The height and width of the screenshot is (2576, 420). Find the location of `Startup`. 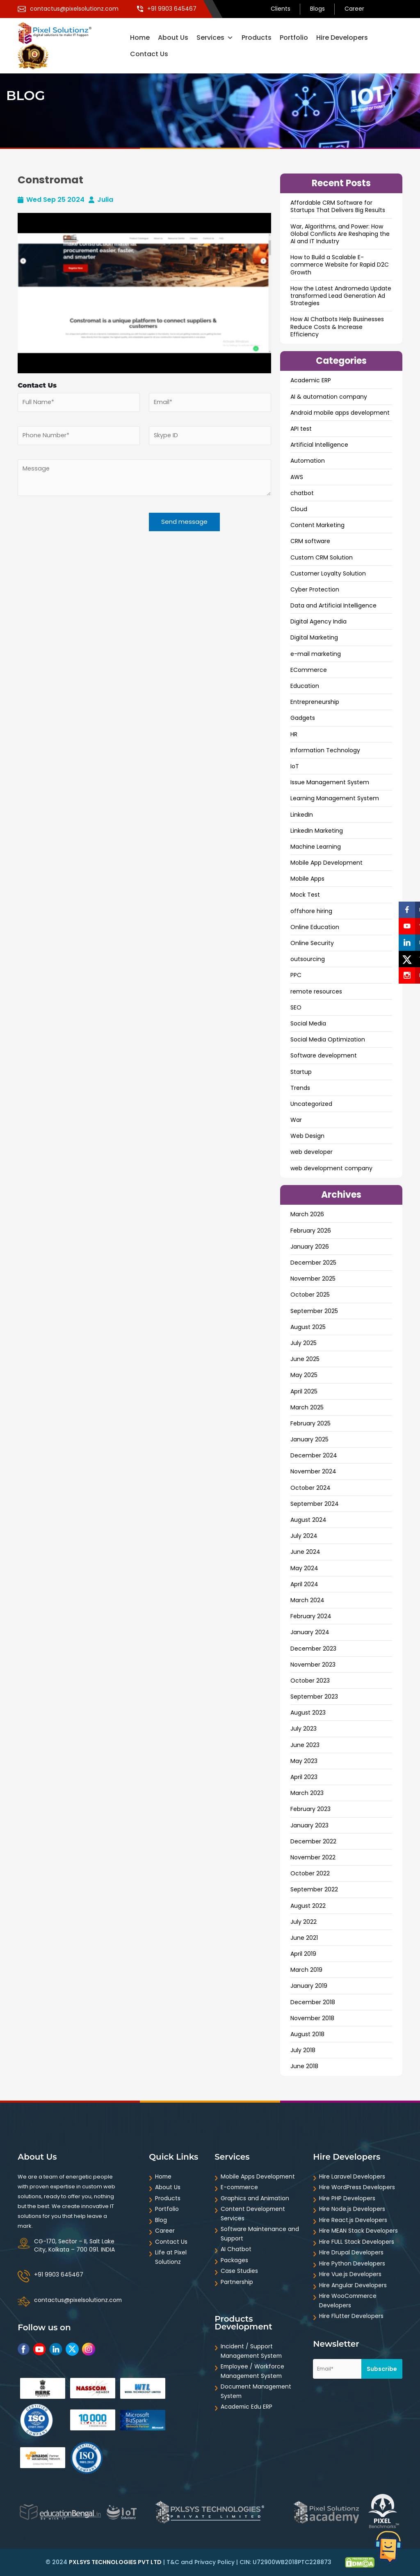

Startup is located at coordinates (301, 1072).